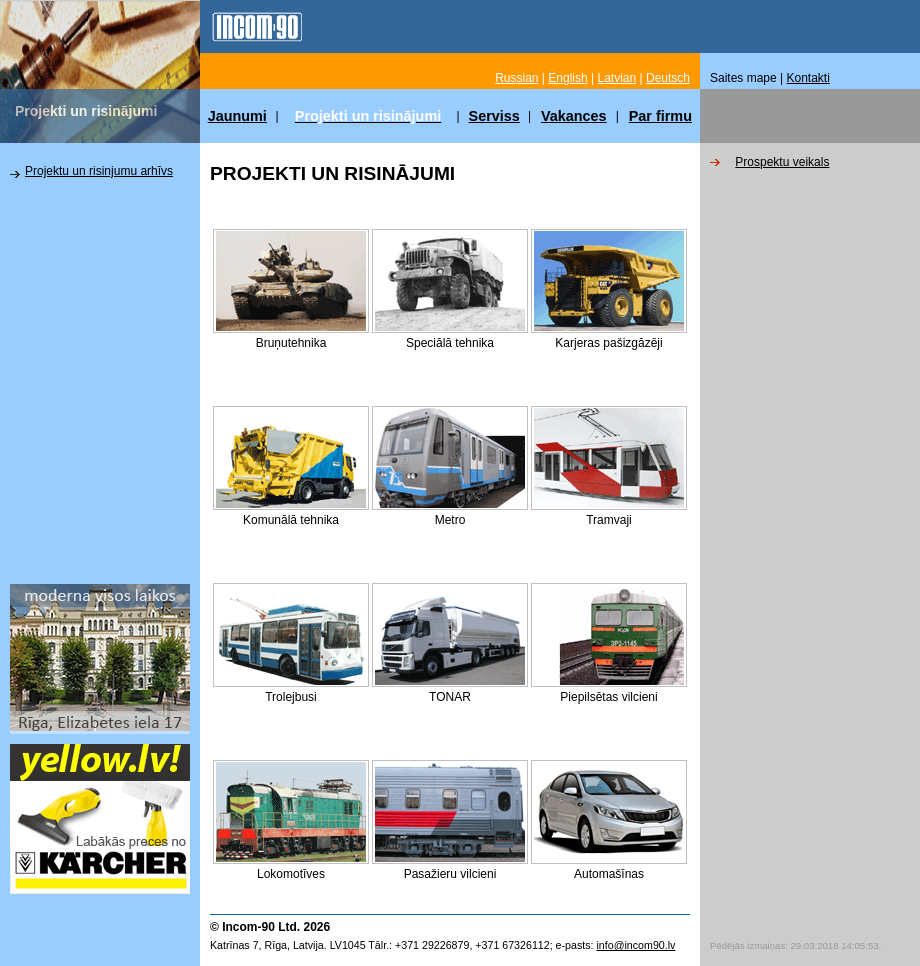 Image resolution: width=920 pixels, height=966 pixels. I want to click on Projektu un risinjumu arhīvs, so click(99, 171).